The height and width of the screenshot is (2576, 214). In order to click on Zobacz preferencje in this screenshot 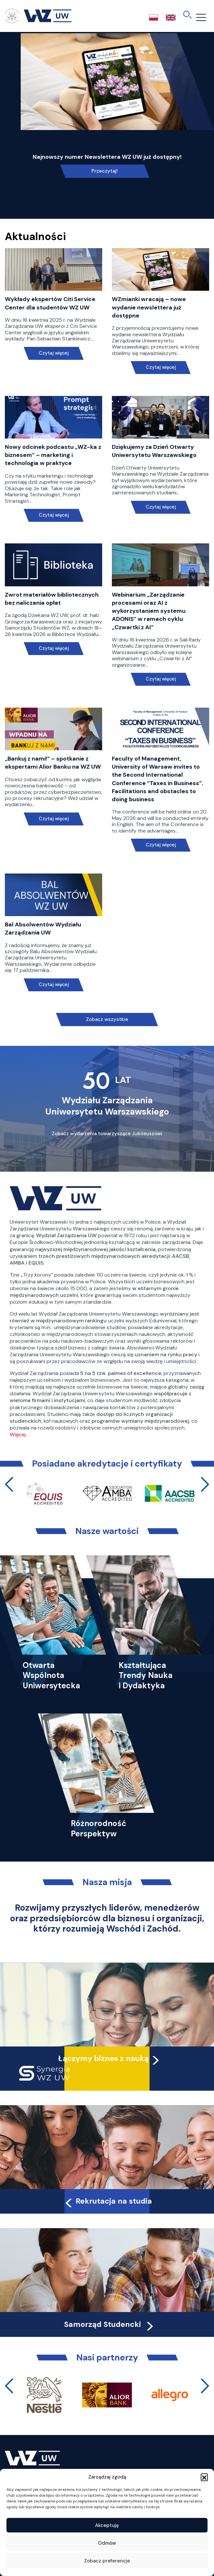, I will do `click(107, 2561)`.